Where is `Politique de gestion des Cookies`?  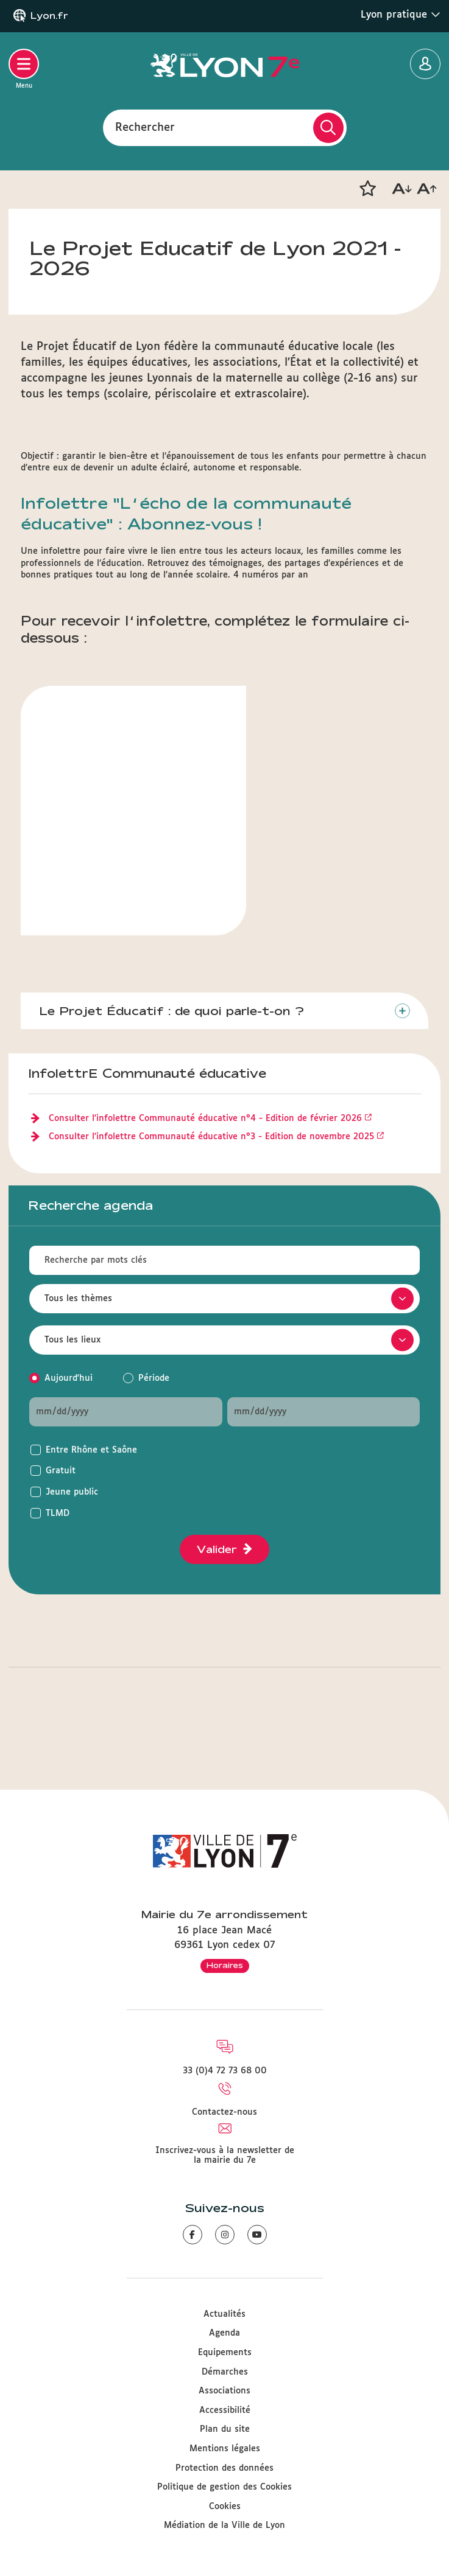 Politique de gestion des Cookies is located at coordinates (224, 2487).